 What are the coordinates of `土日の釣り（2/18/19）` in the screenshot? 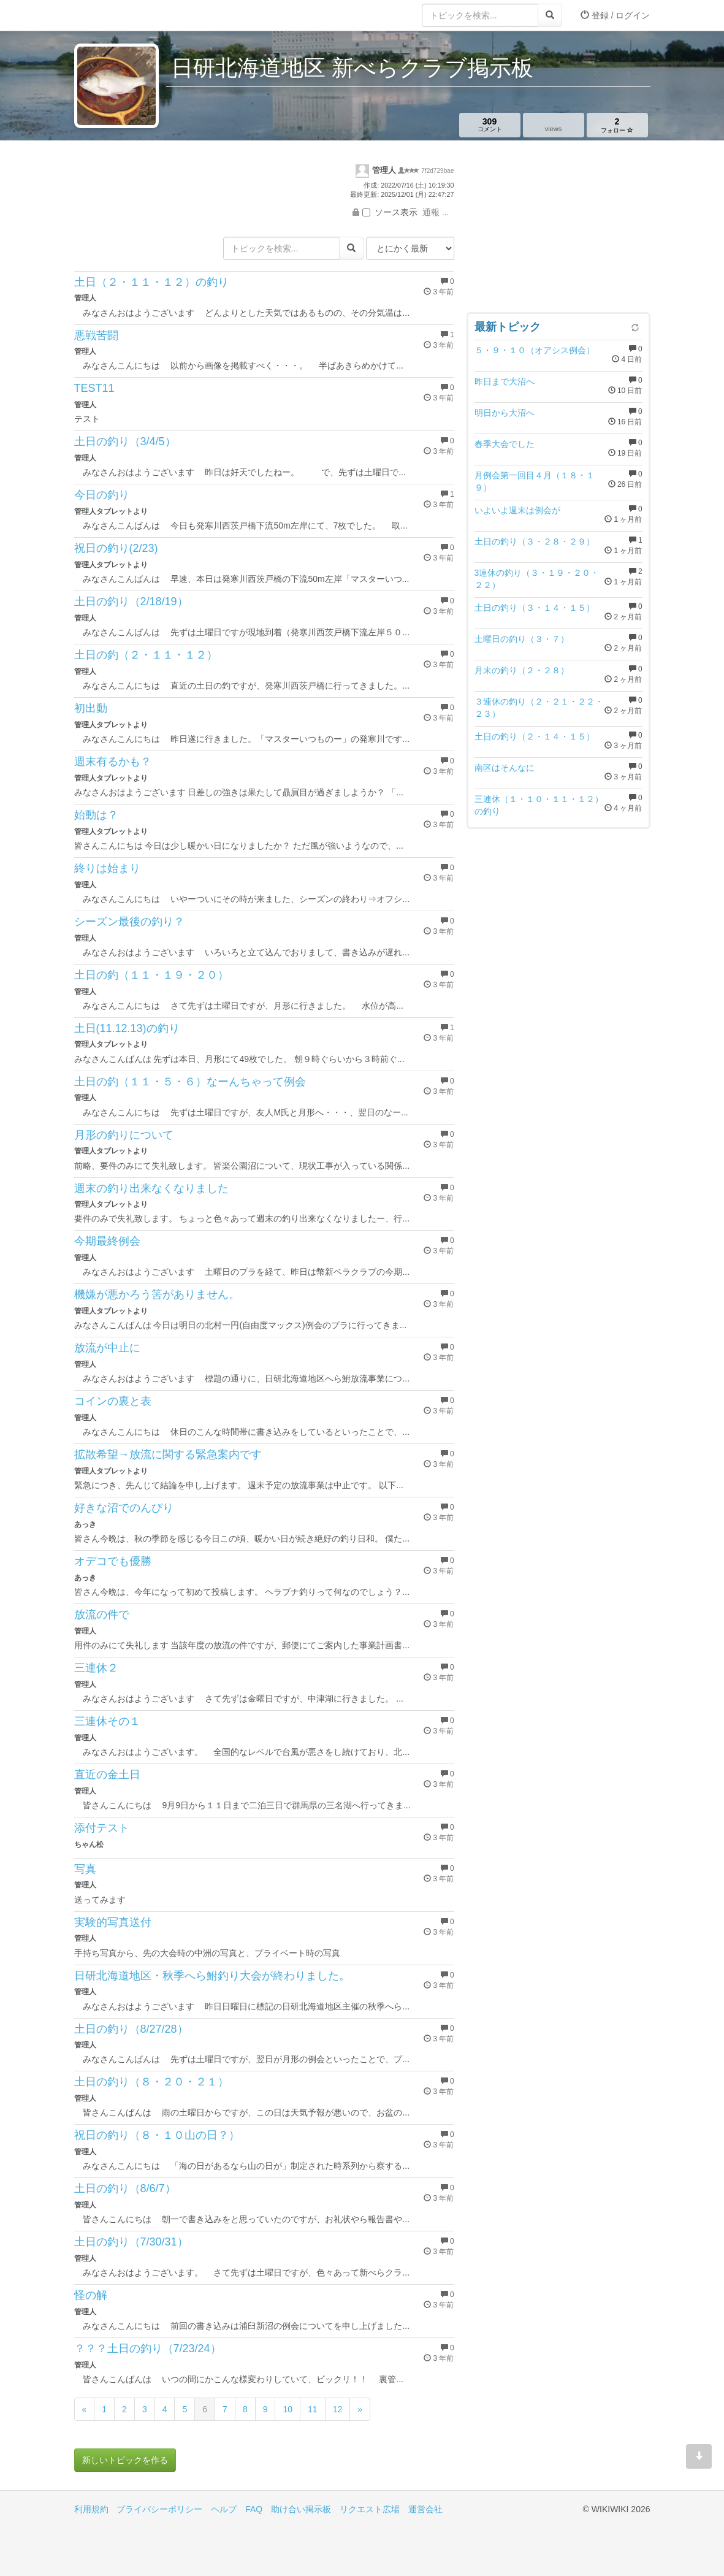 It's located at (131, 601).